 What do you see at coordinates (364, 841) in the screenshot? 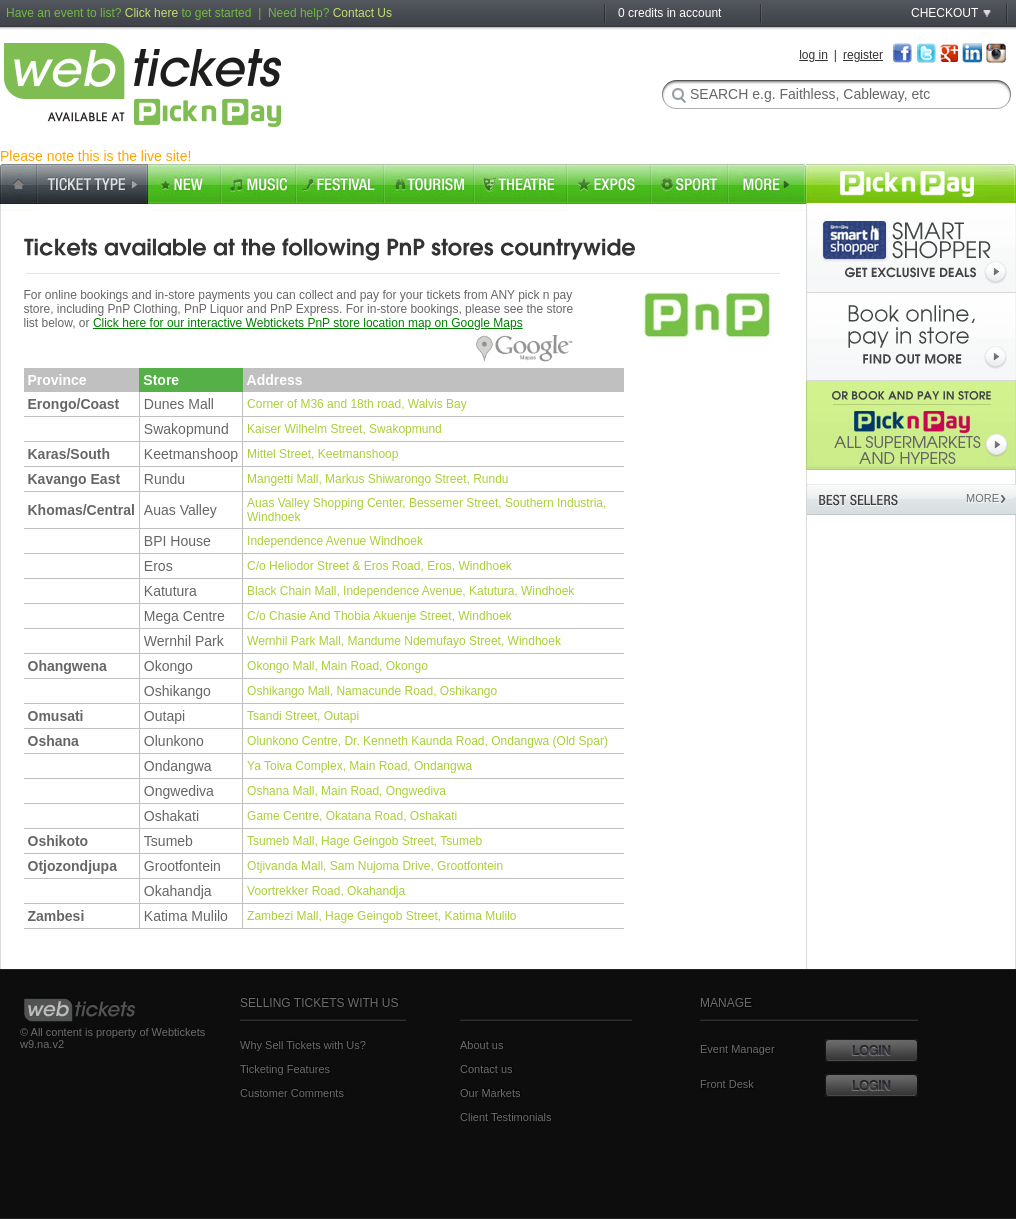
I see `Tsumeb Mall, Hage Geingob Street, Tsumeb` at bounding box center [364, 841].